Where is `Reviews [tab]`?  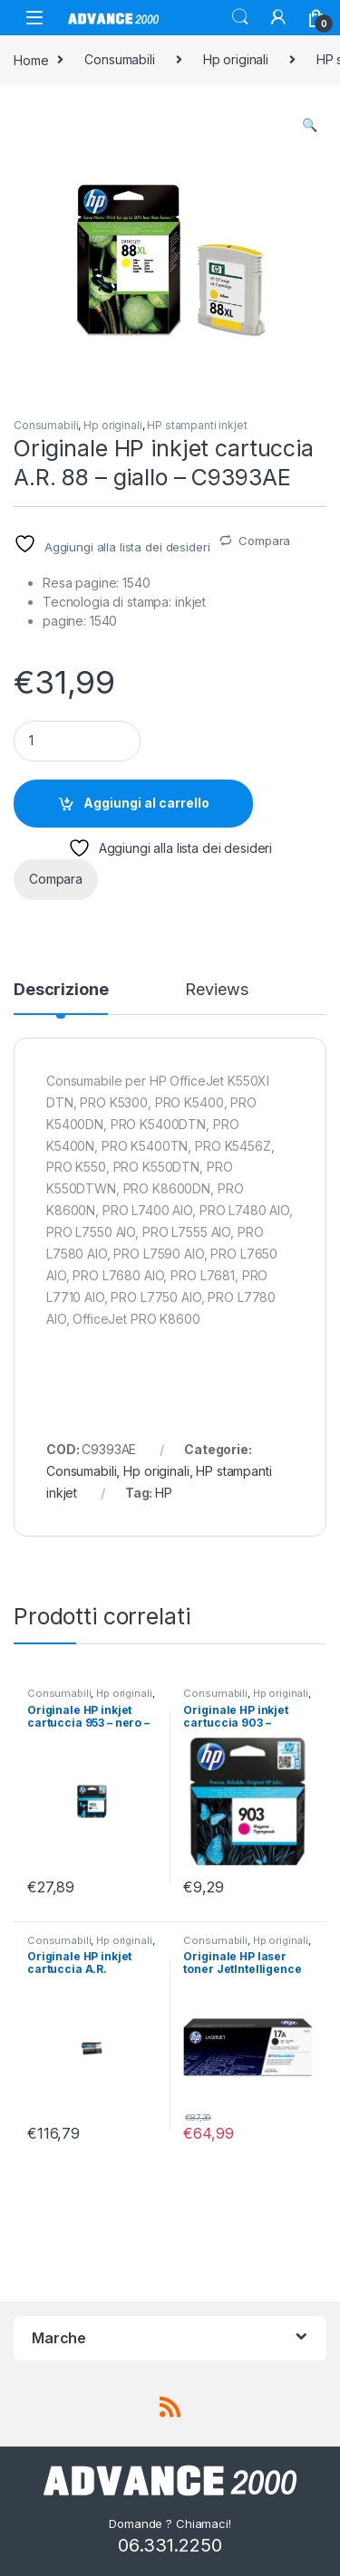
Reviews [tab] is located at coordinates (216, 990).